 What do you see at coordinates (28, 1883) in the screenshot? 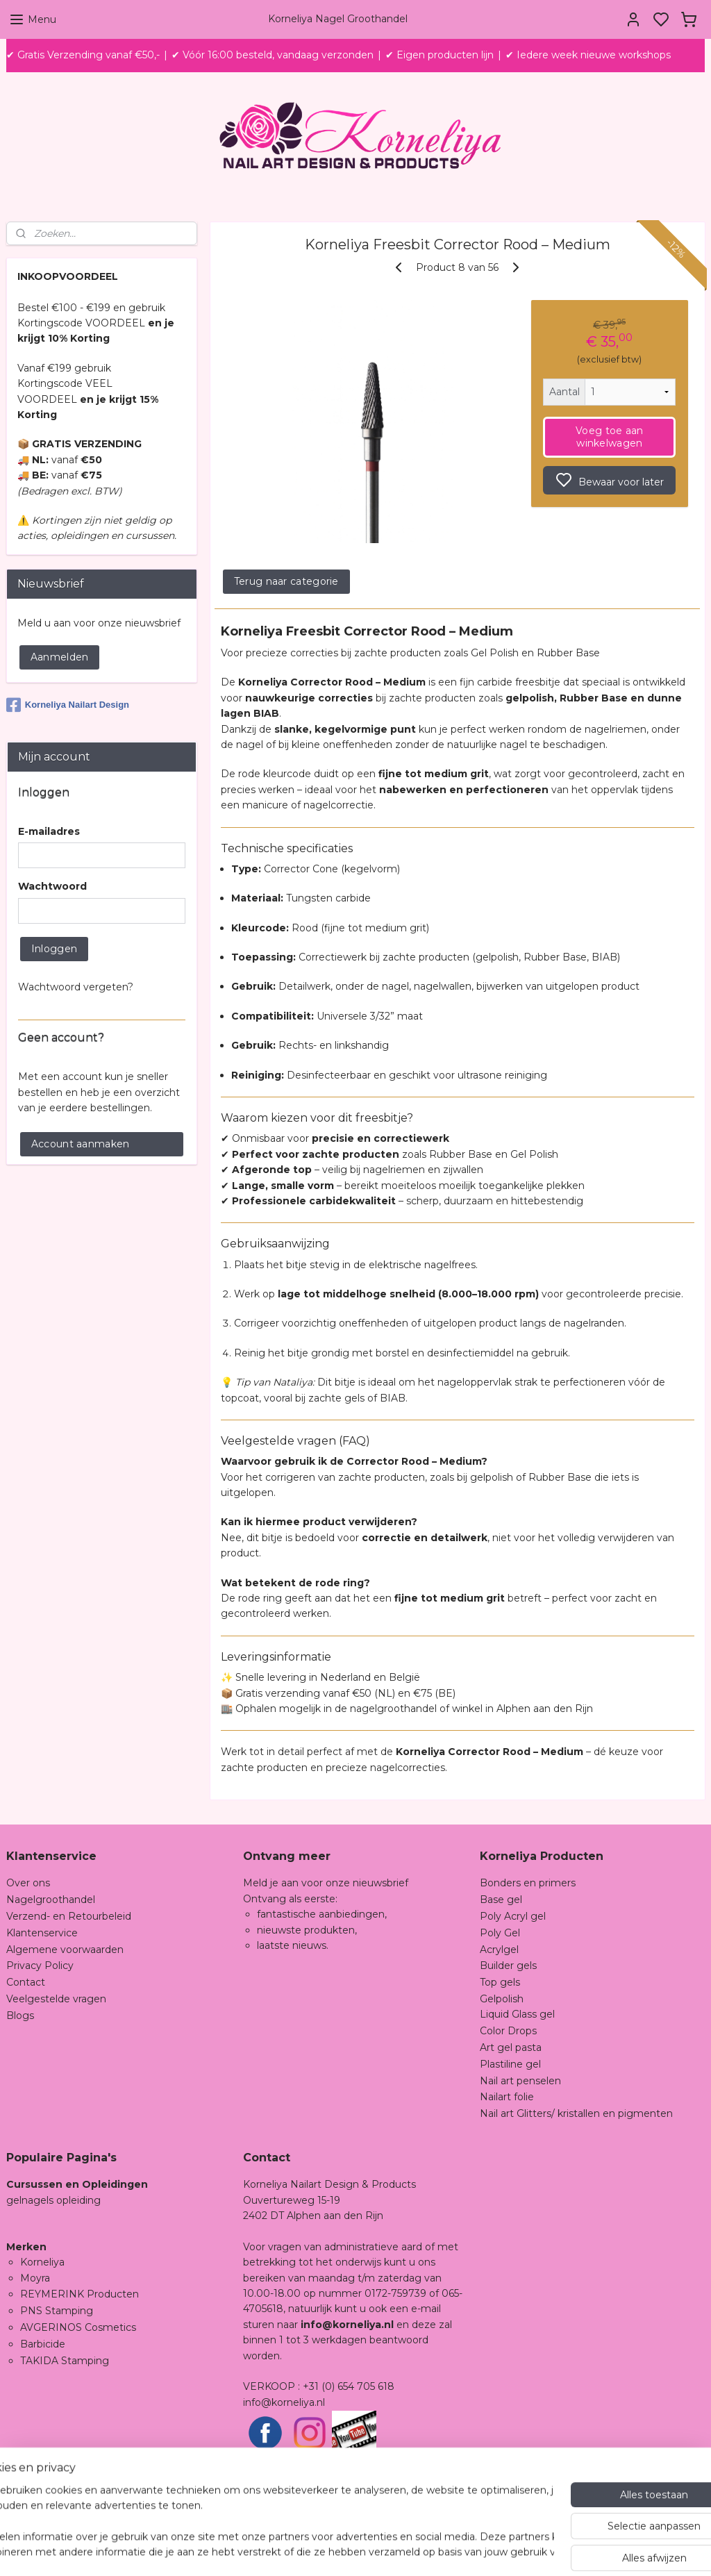
I see `Over ons` at bounding box center [28, 1883].